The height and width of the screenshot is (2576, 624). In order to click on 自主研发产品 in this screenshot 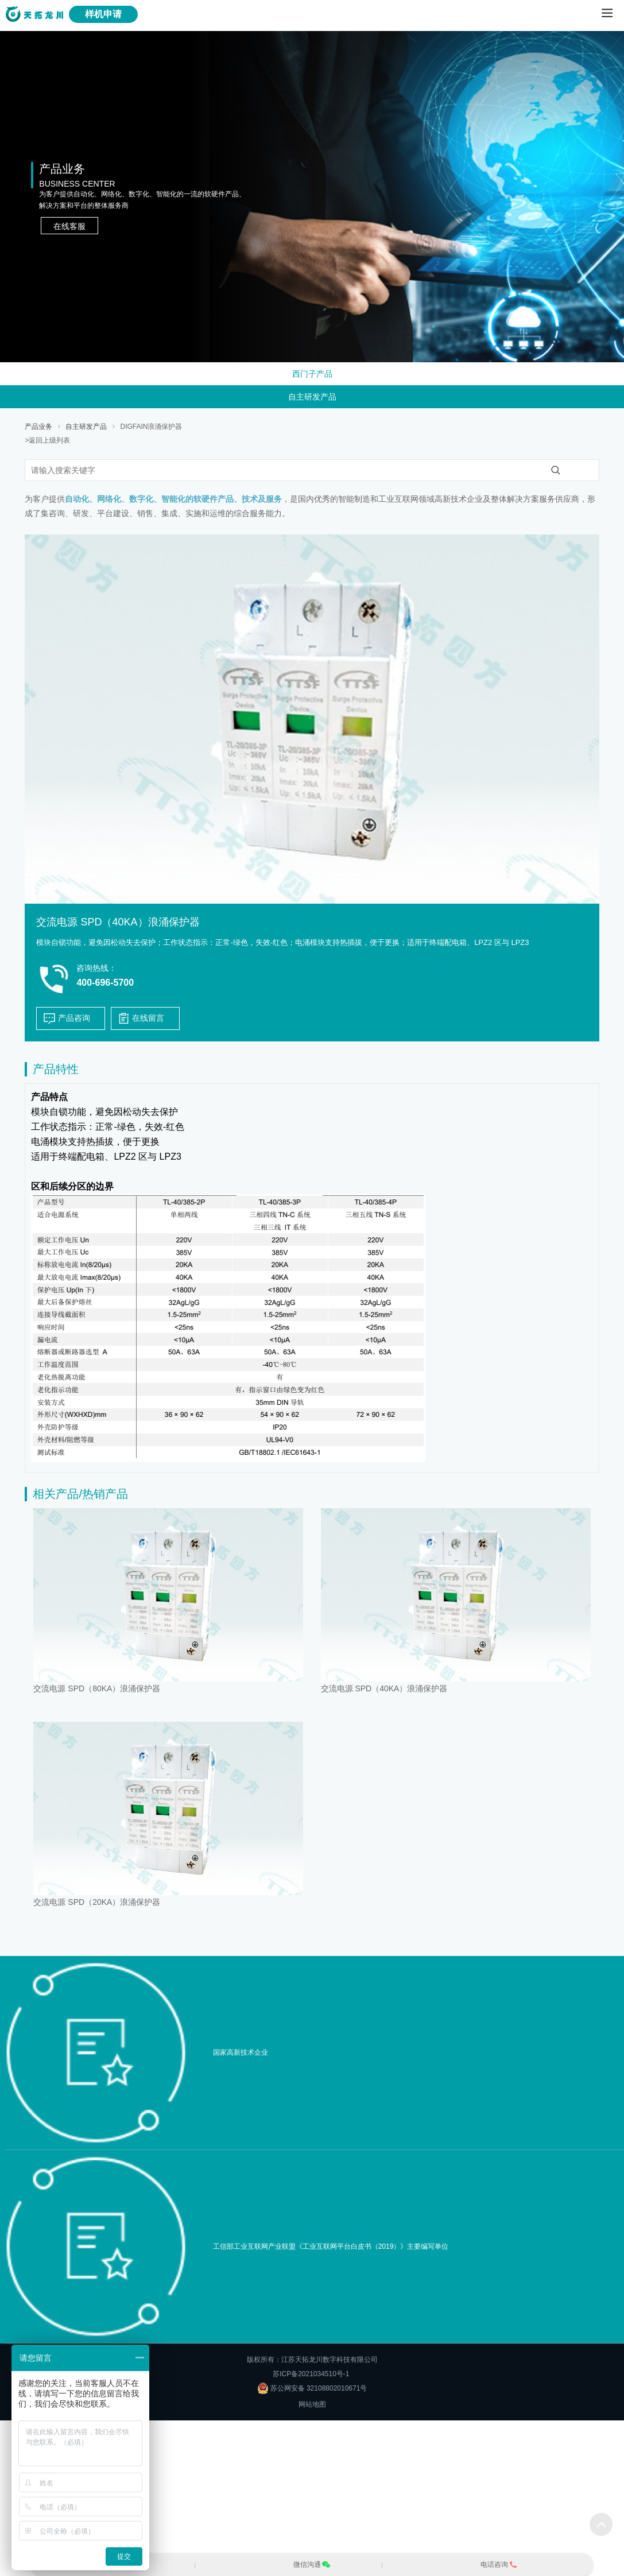, I will do `click(312, 396)`.